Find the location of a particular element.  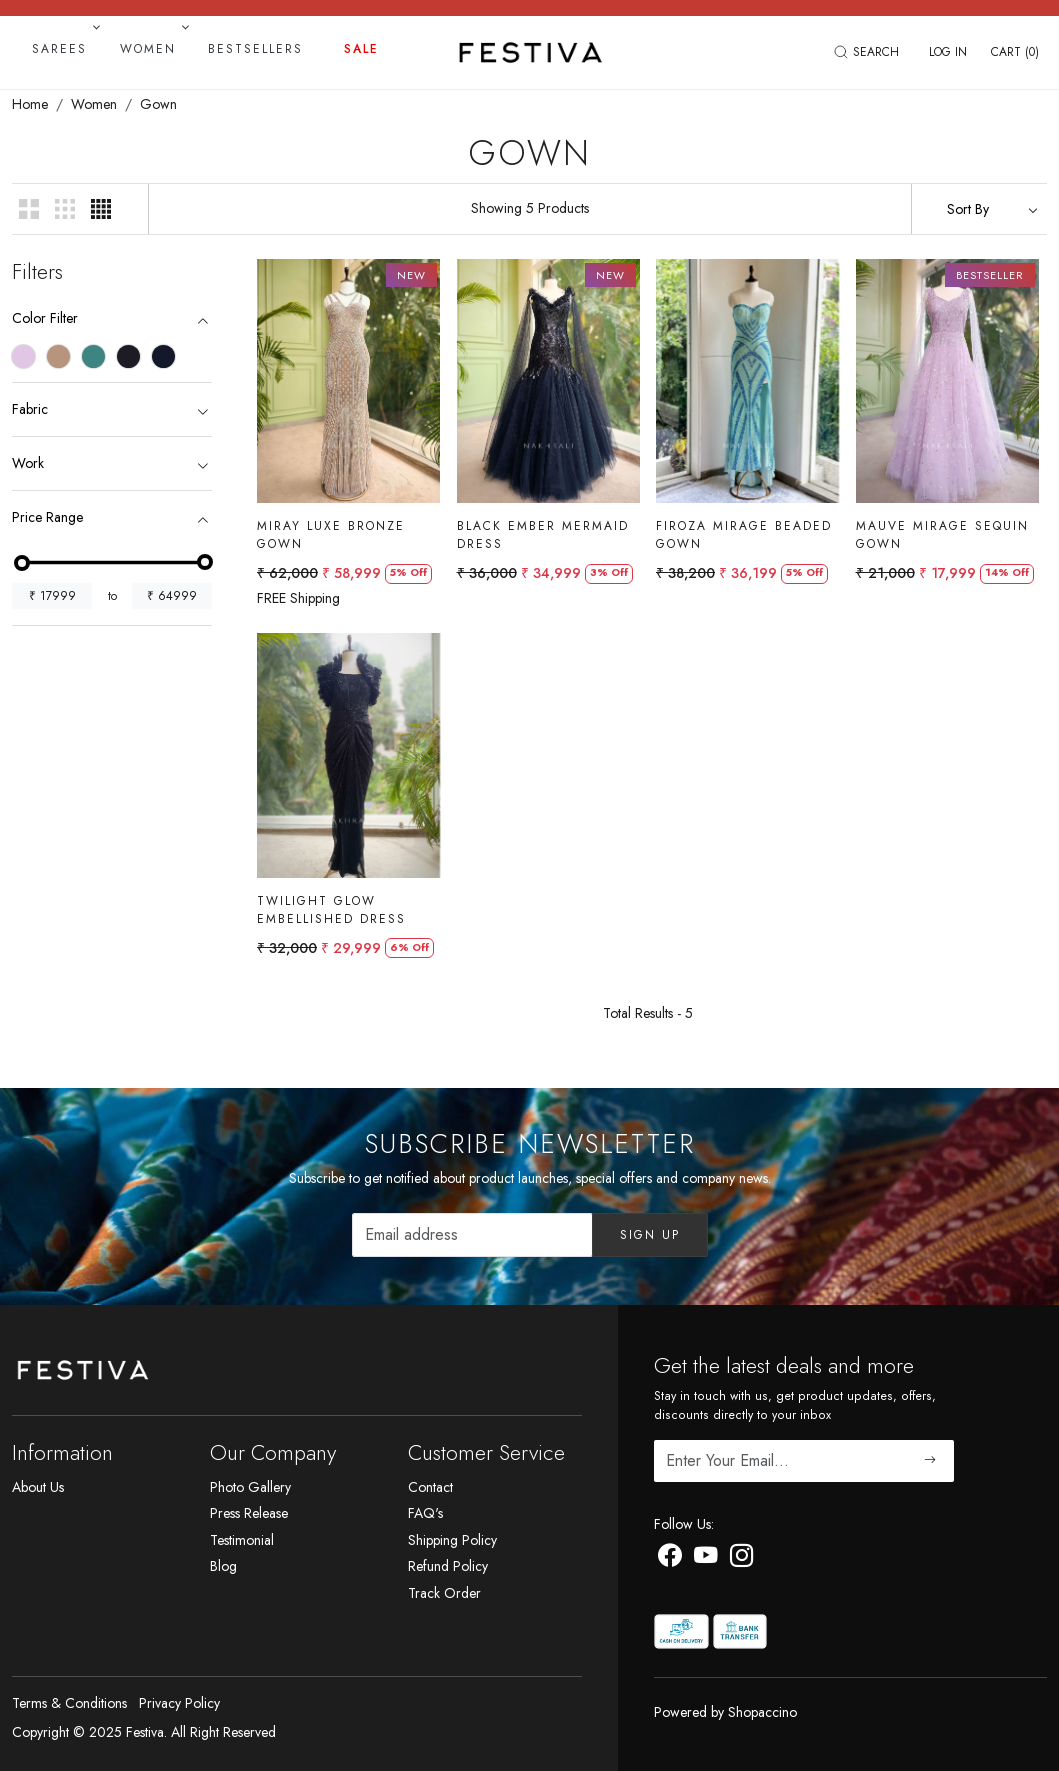

Track Order is located at coordinates (444, 1593).